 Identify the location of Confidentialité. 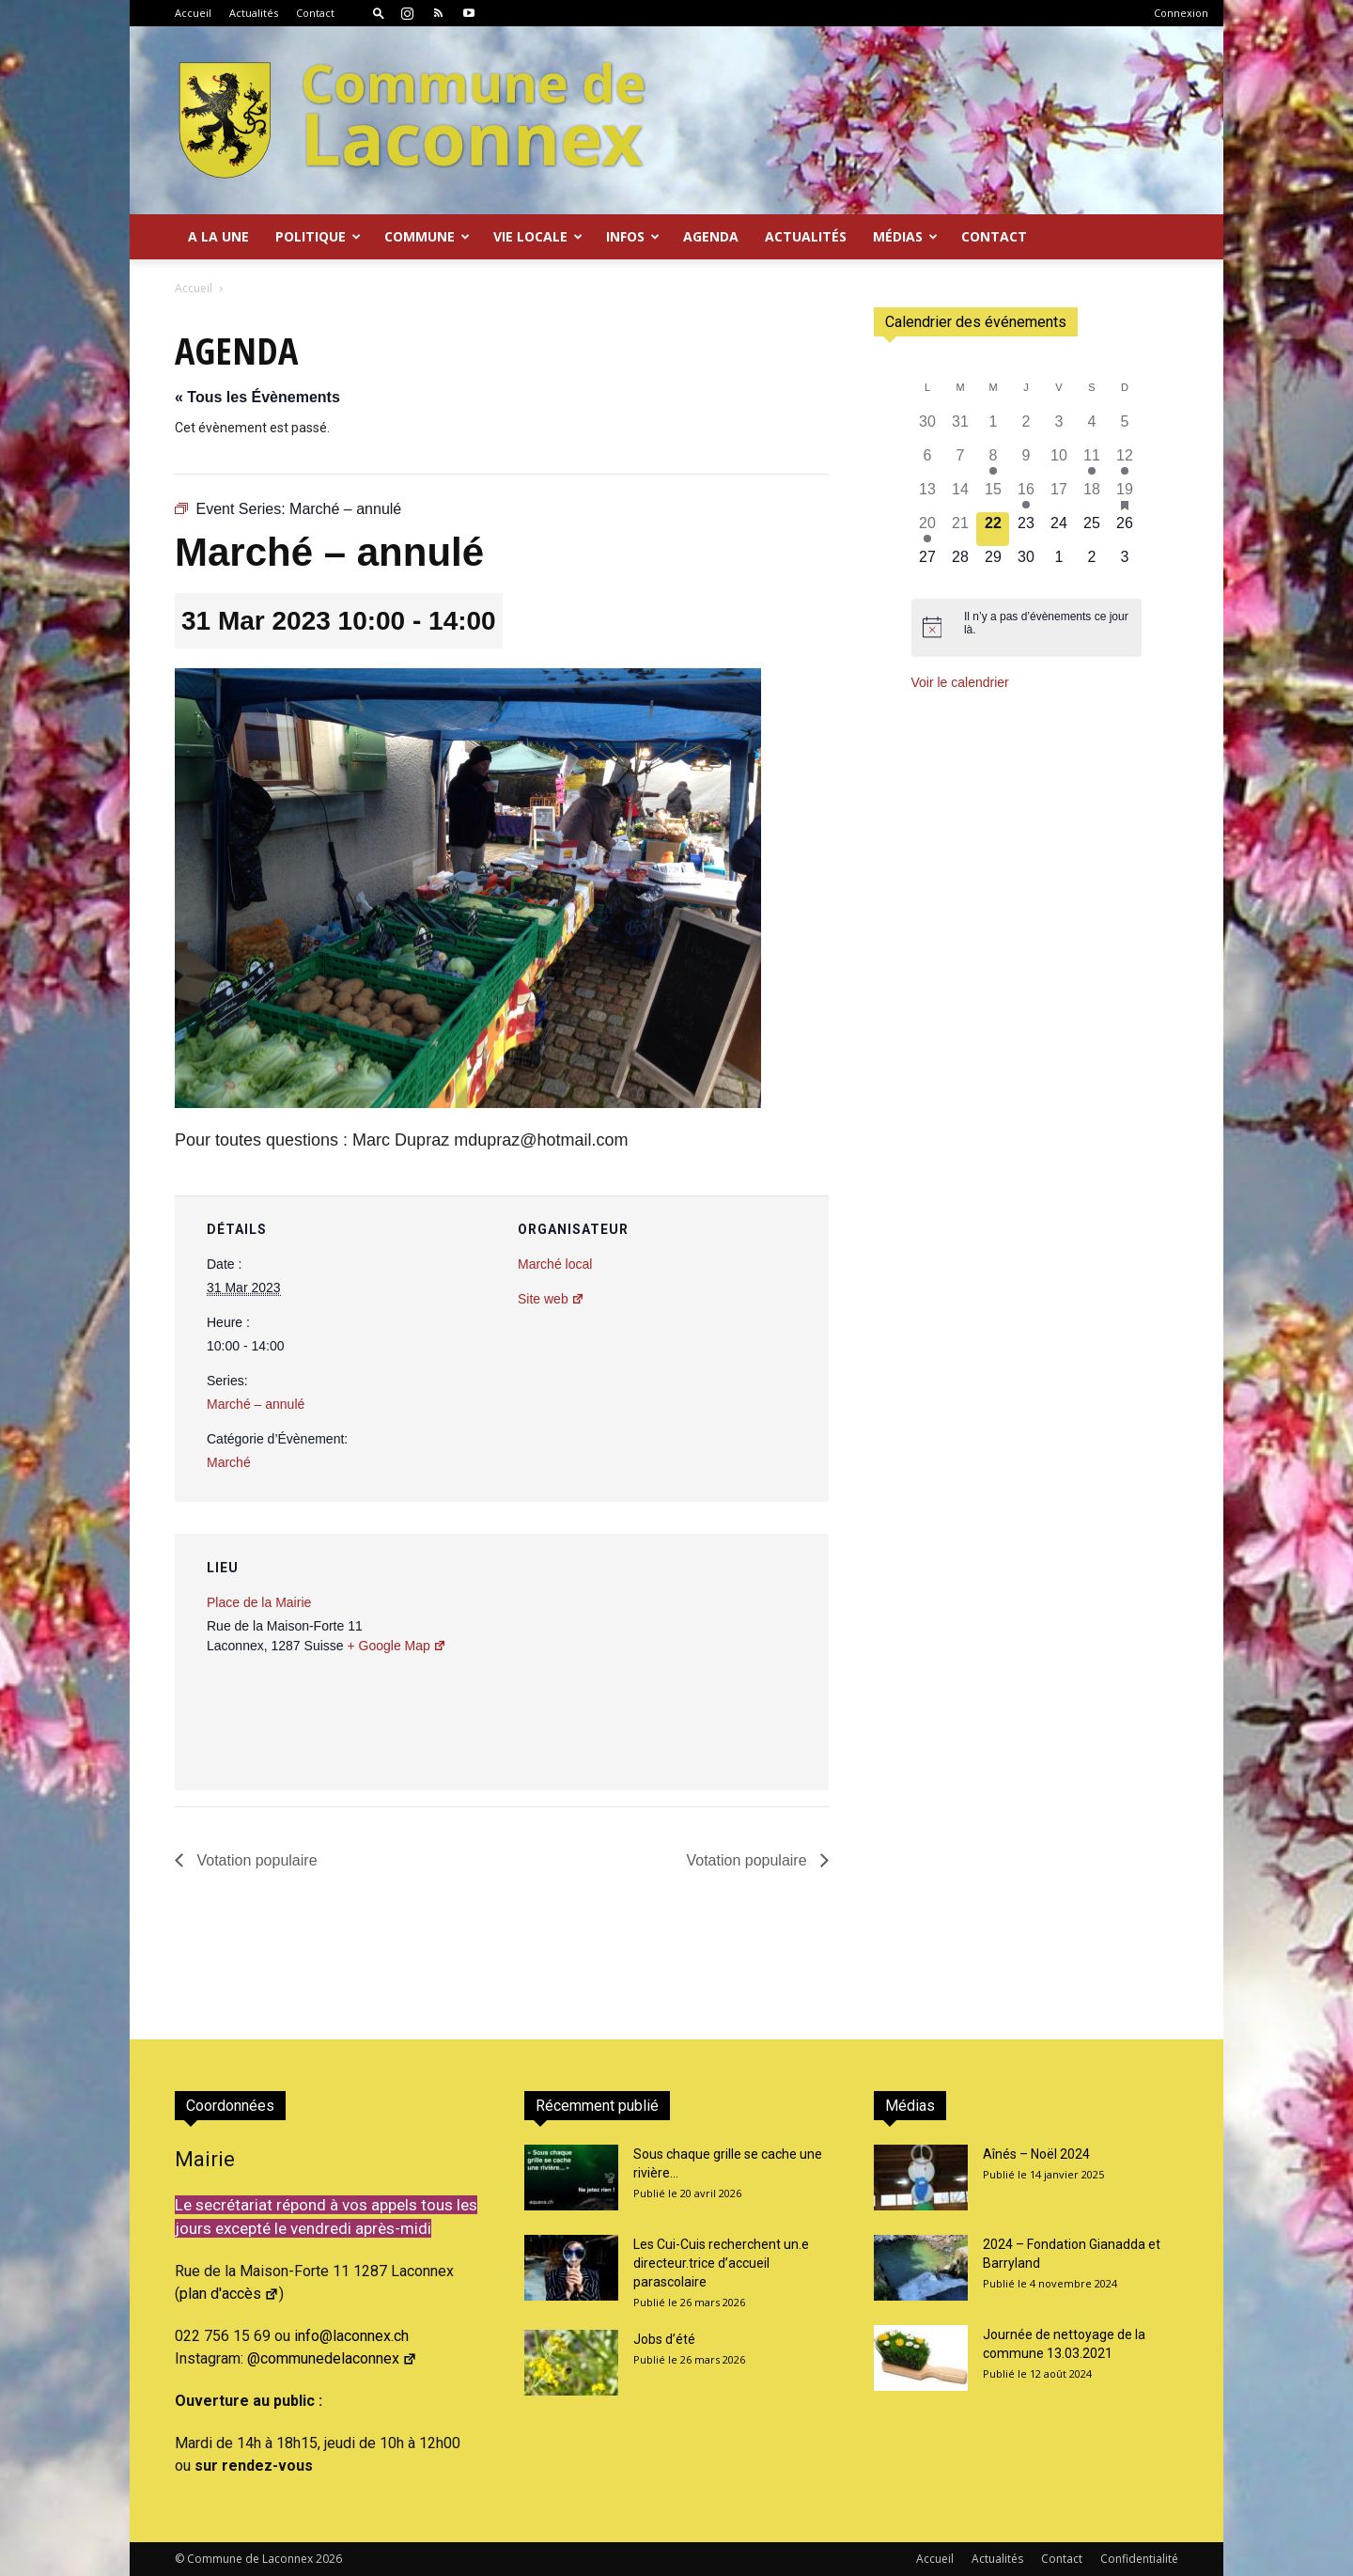
(1139, 2559).